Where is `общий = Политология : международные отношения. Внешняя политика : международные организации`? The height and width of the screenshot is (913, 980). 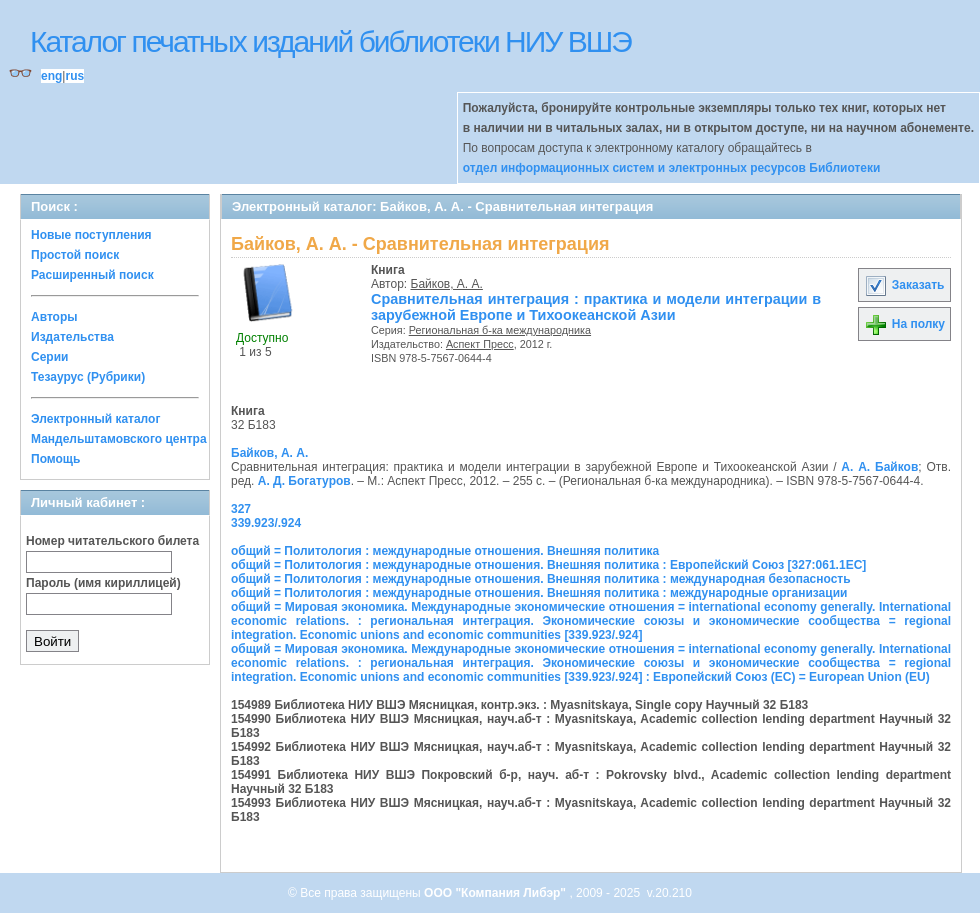 общий = Политология : международные отношения. Внешняя политика : международные организации is located at coordinates (539, 593).